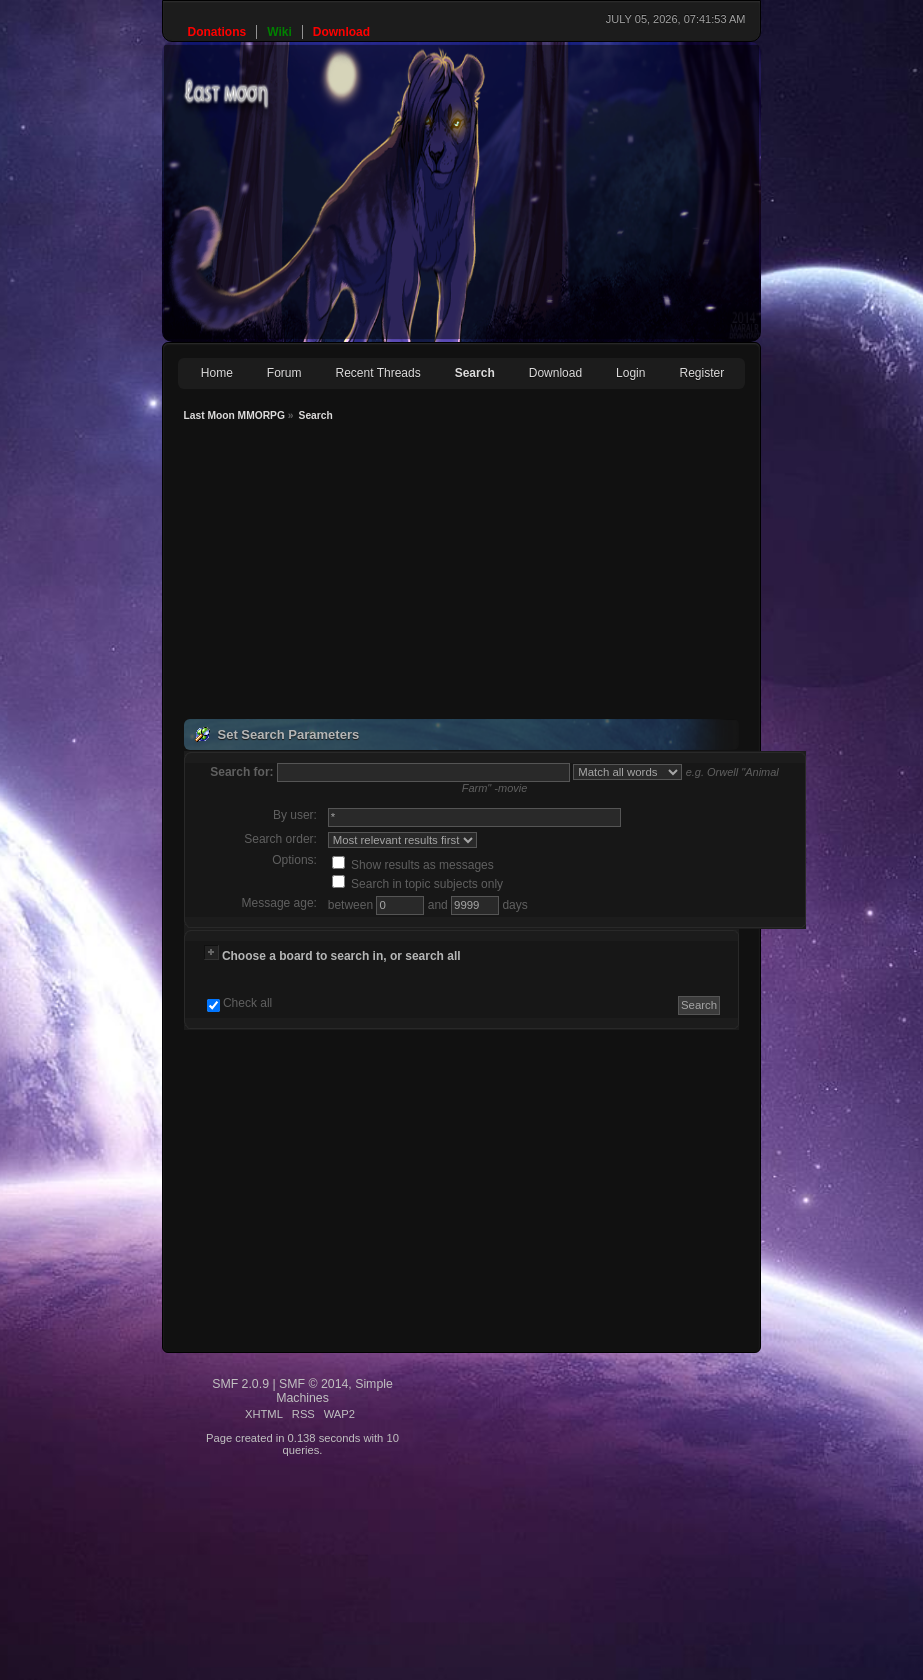  What do you see at coordinates (475, 373) in the screenshot?
I see `Search` at bounding box center [475, 373].